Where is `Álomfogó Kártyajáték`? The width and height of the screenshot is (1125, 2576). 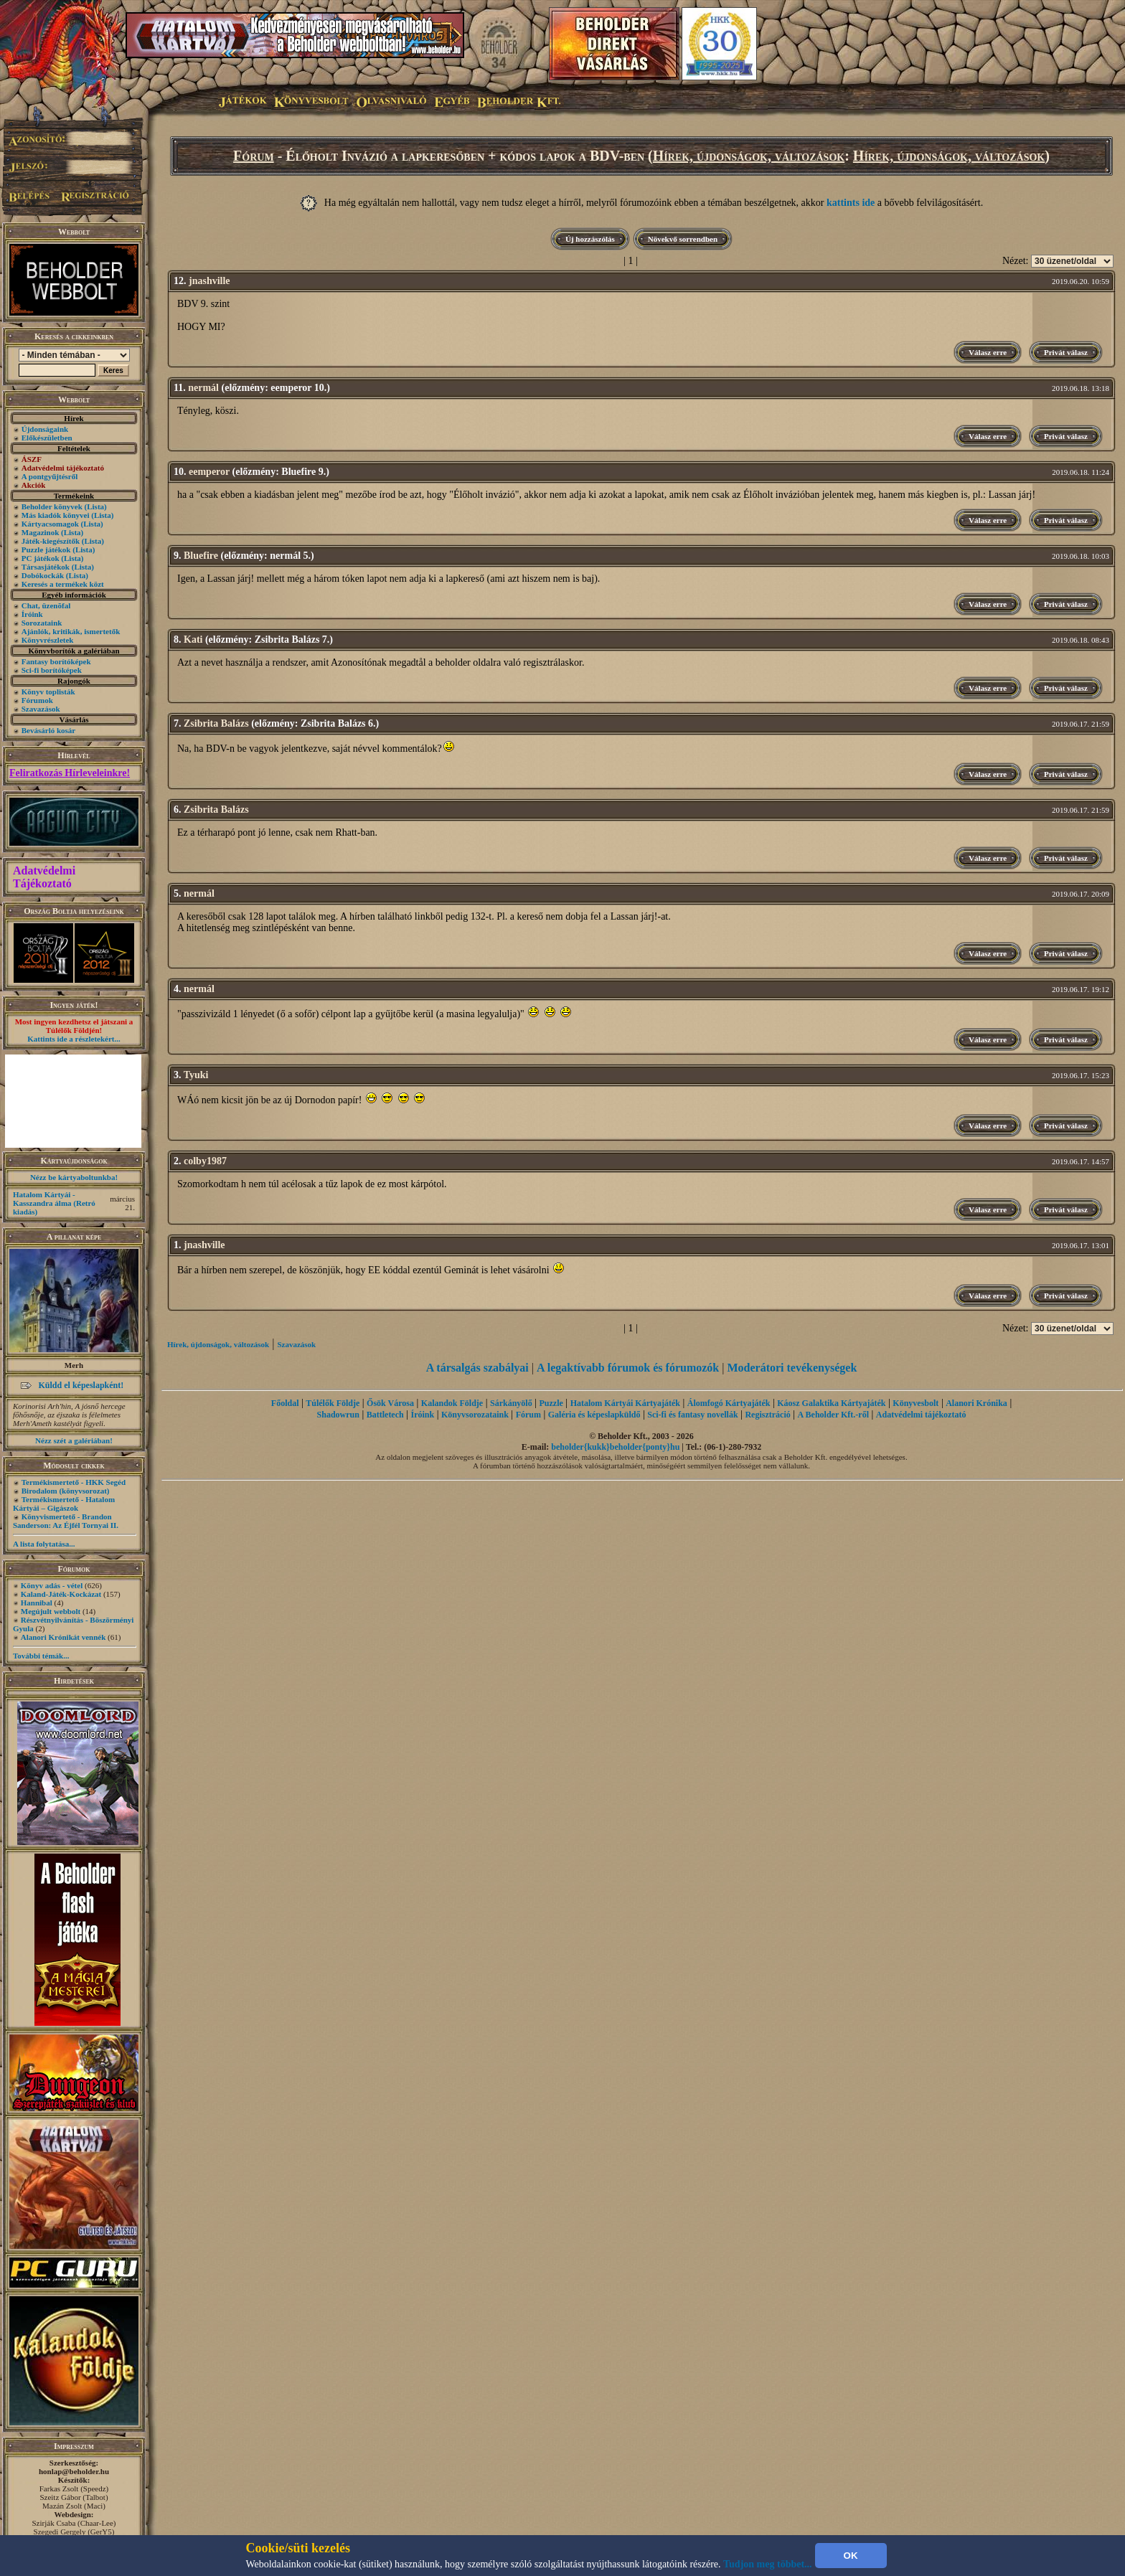 Álomfogó Kártyajáték is located at coordinates (729, 1403).